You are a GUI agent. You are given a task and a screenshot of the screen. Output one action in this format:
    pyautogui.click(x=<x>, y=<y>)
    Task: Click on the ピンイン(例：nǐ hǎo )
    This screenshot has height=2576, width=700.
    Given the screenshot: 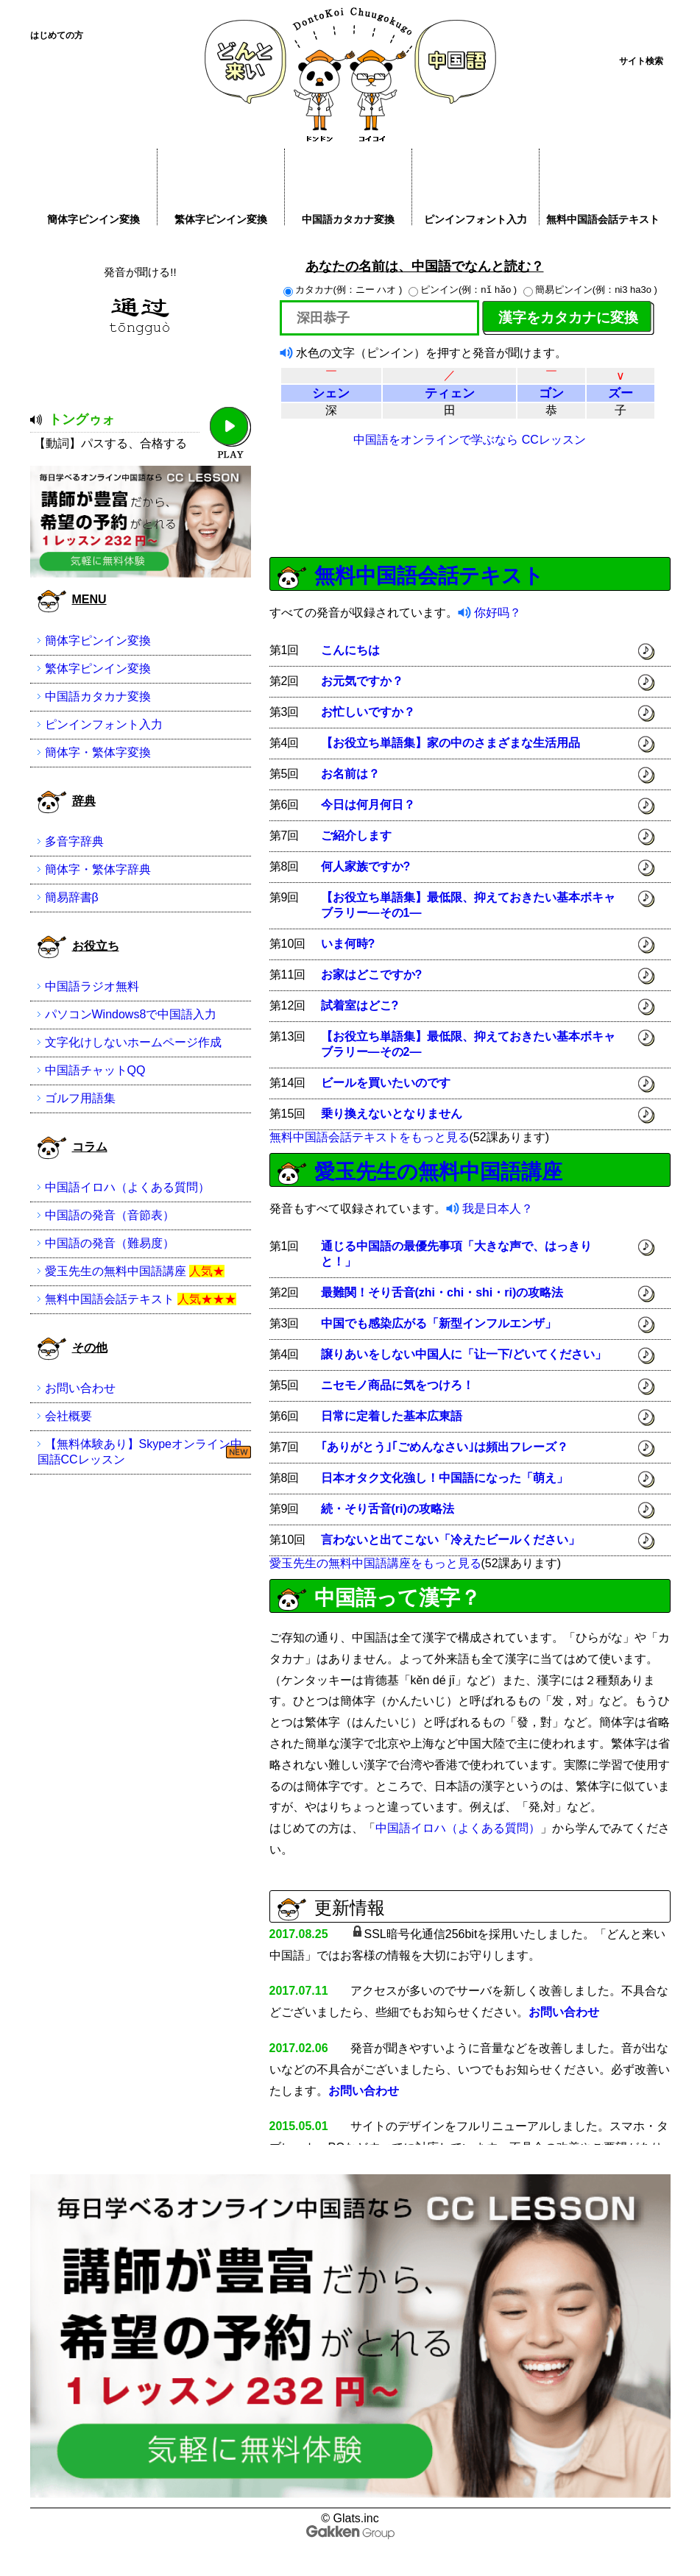 What is the action you would take?
    pyautogui.click(x=464, y=289)
    